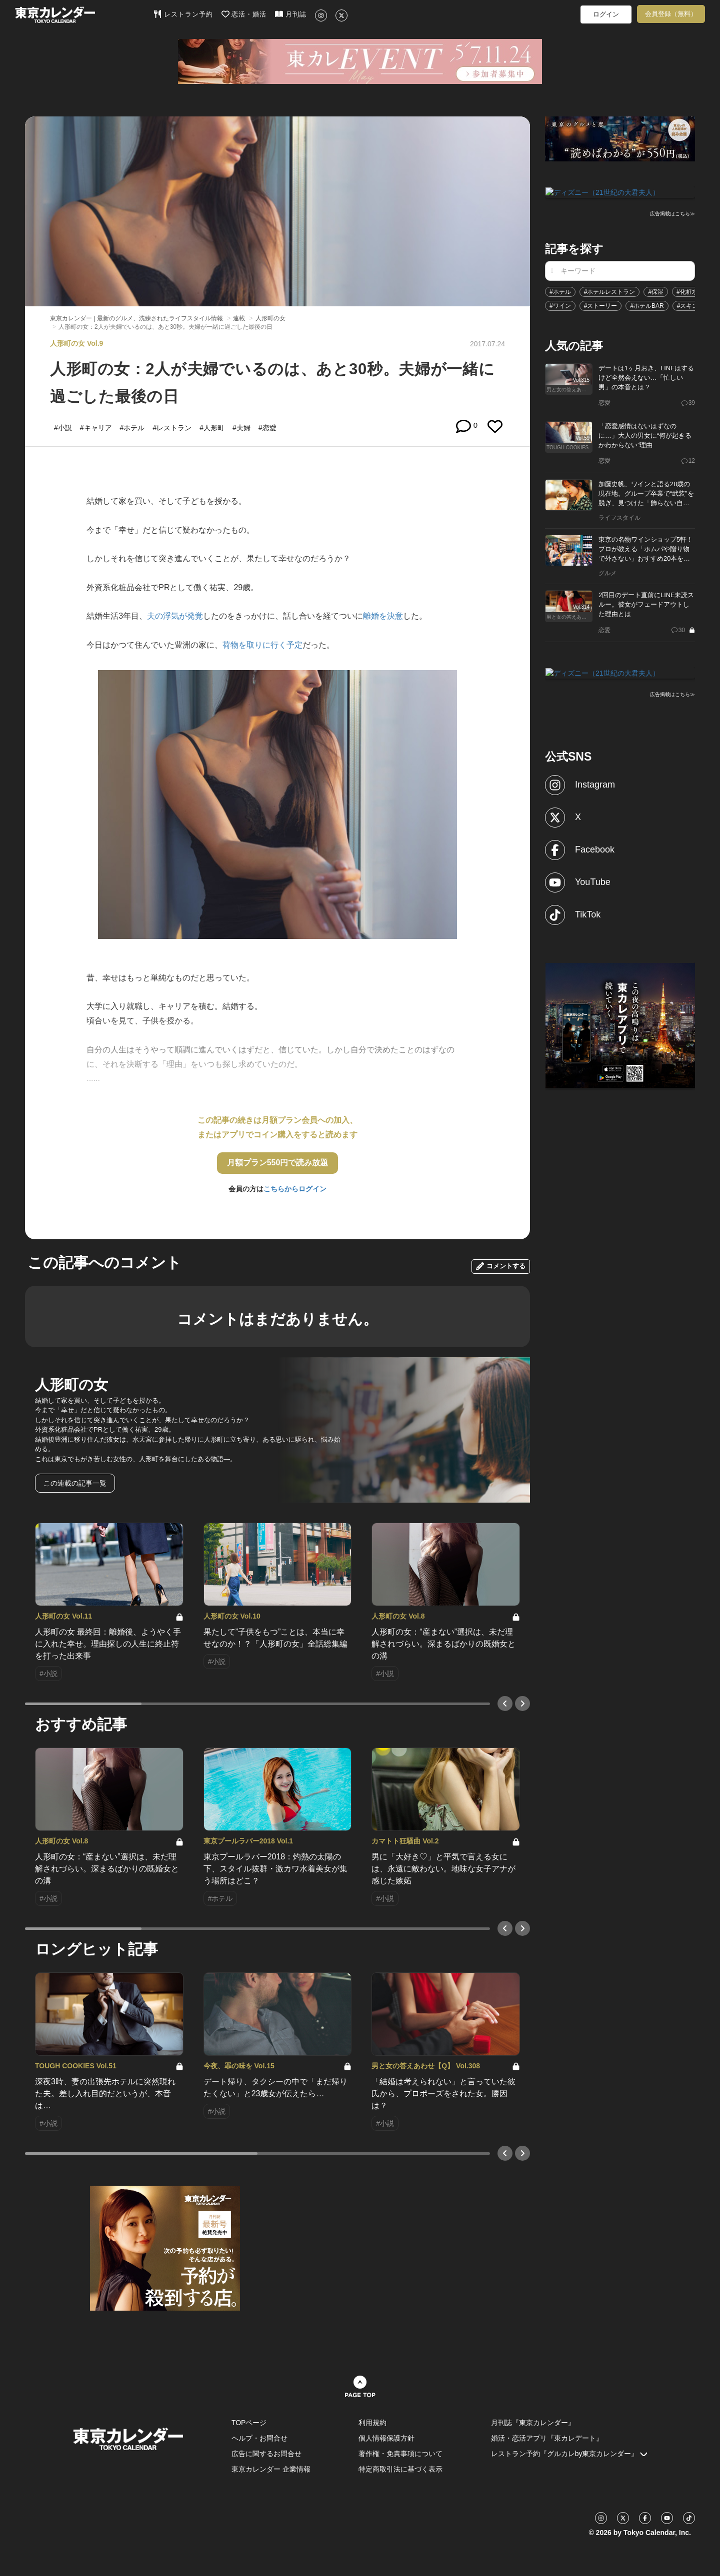 The image size is (720, 2576). Describe the element at coordinates (267, 2453) in the screenshot. I see `広告に関するお問合せ` at that location.